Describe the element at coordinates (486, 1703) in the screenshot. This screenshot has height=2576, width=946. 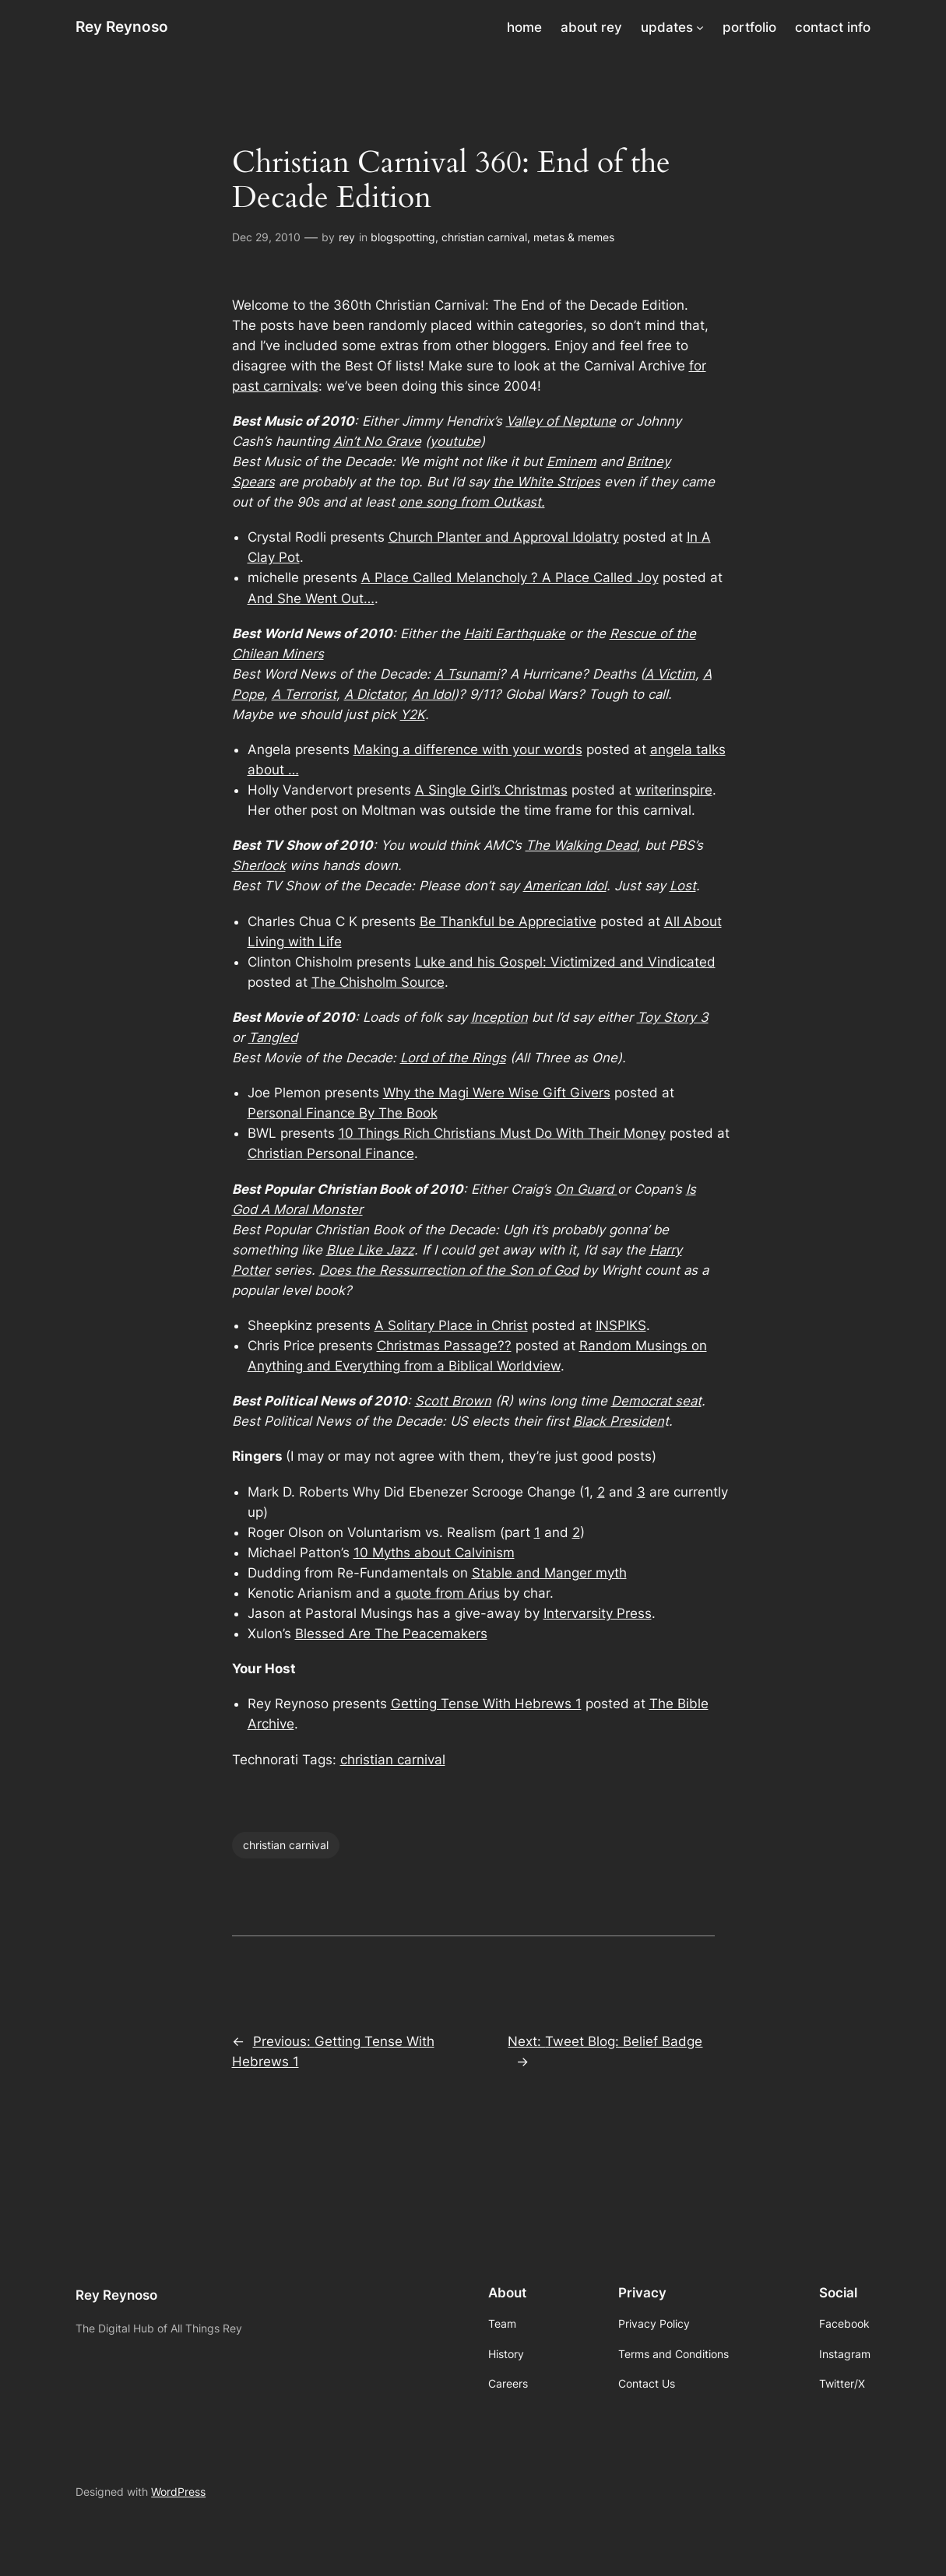
I see `Getting Tense With Hebrews 1` at that location.